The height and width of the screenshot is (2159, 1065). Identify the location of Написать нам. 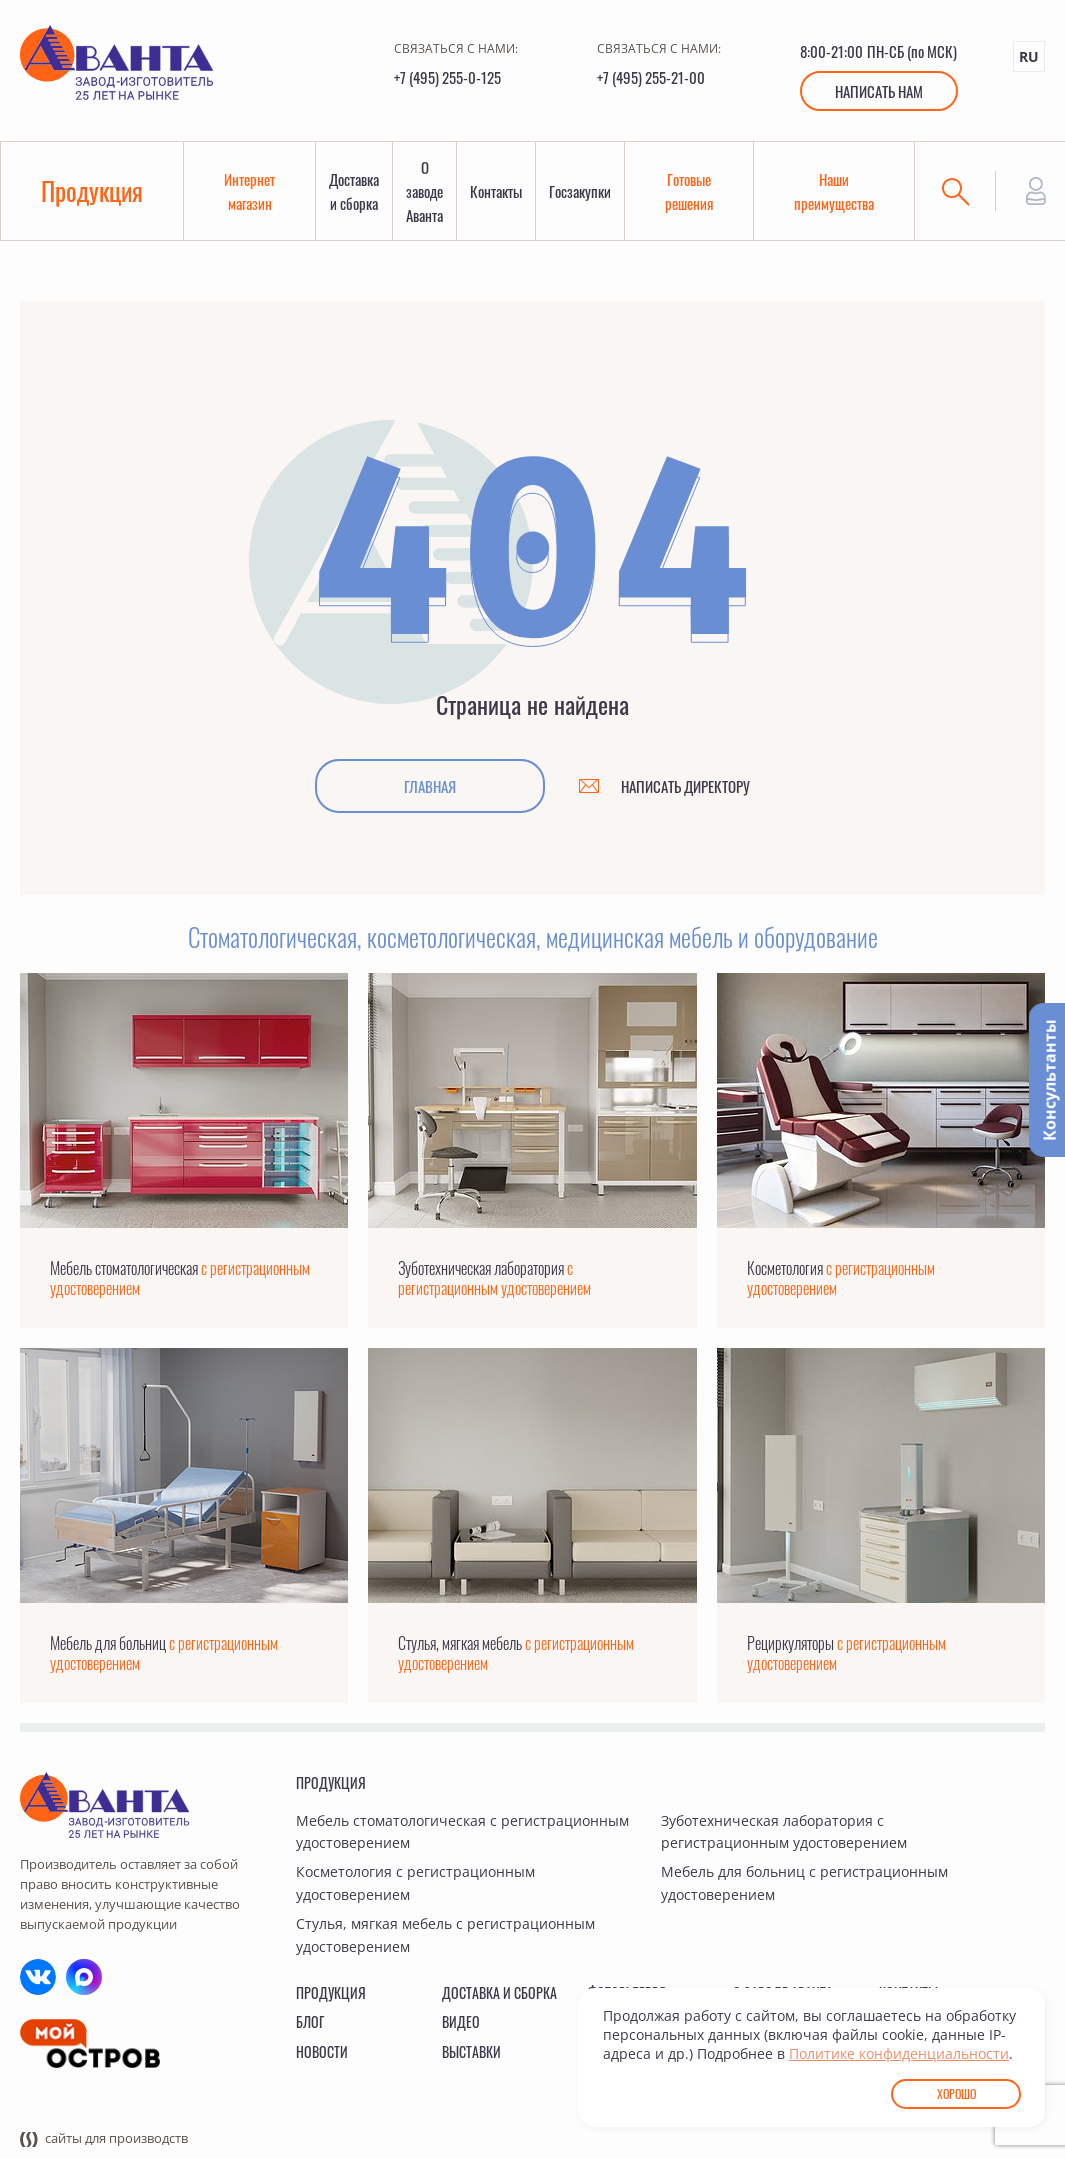
(879, 91).